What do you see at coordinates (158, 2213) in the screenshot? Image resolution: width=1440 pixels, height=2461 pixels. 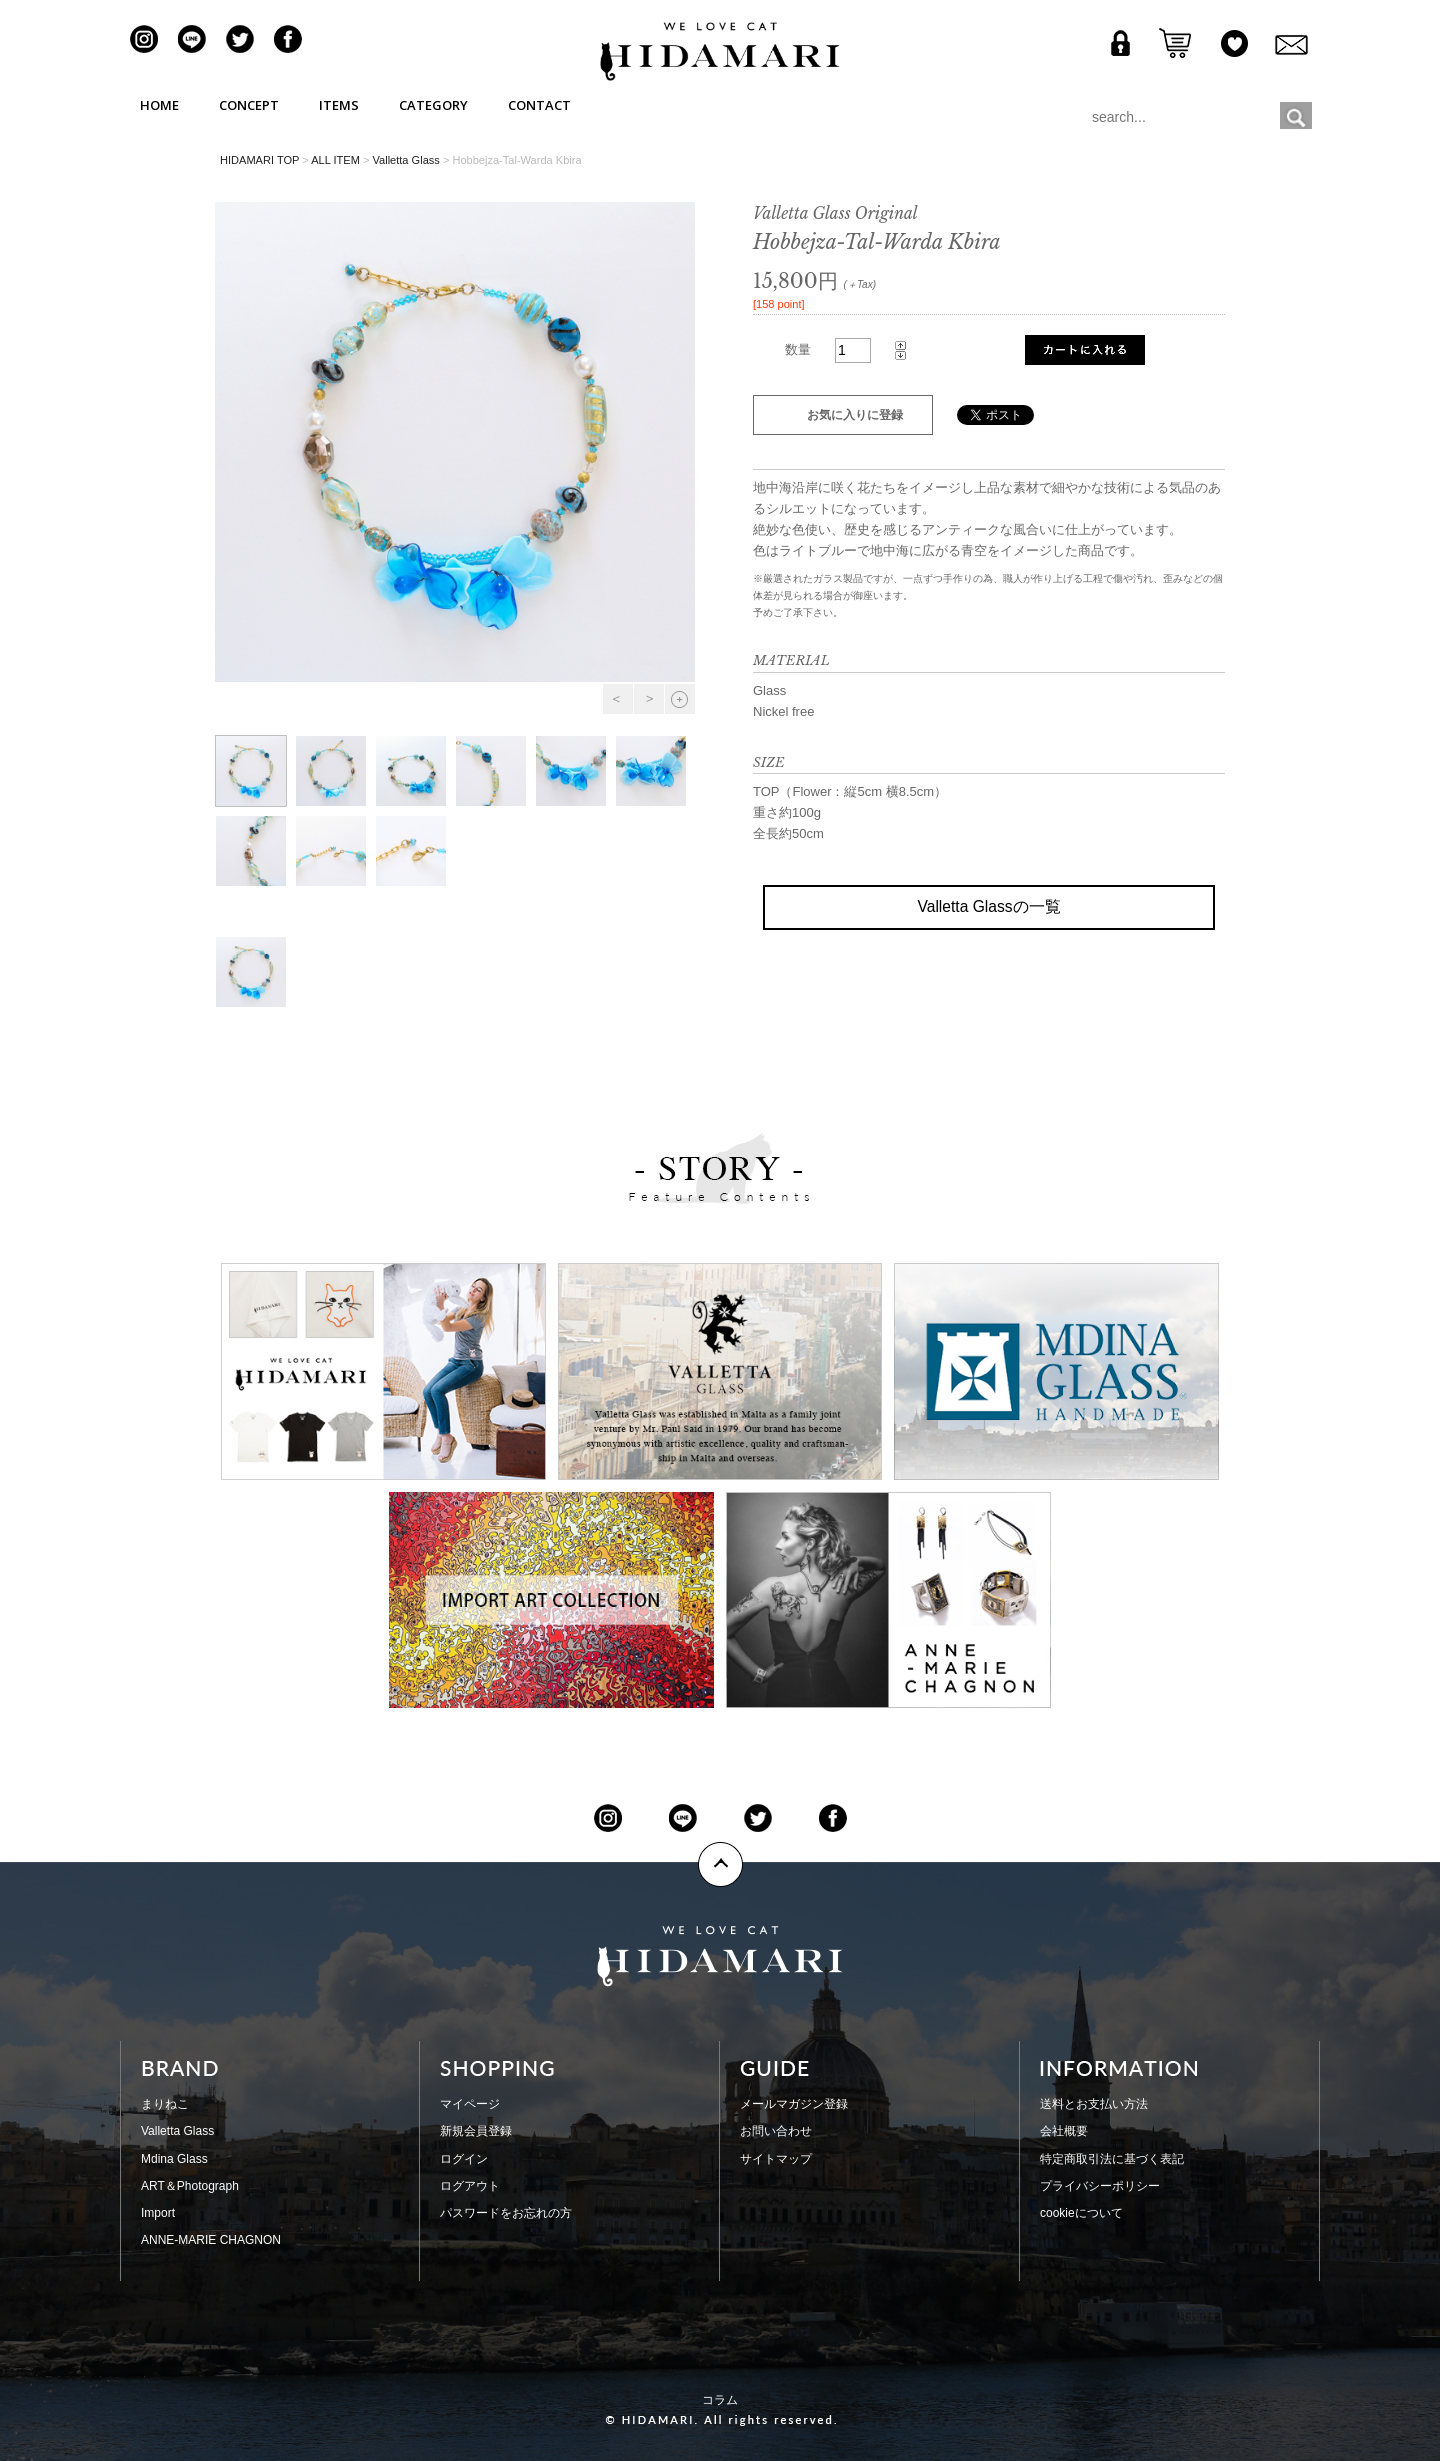 I see `Import` at bounding box center [158, 2213].